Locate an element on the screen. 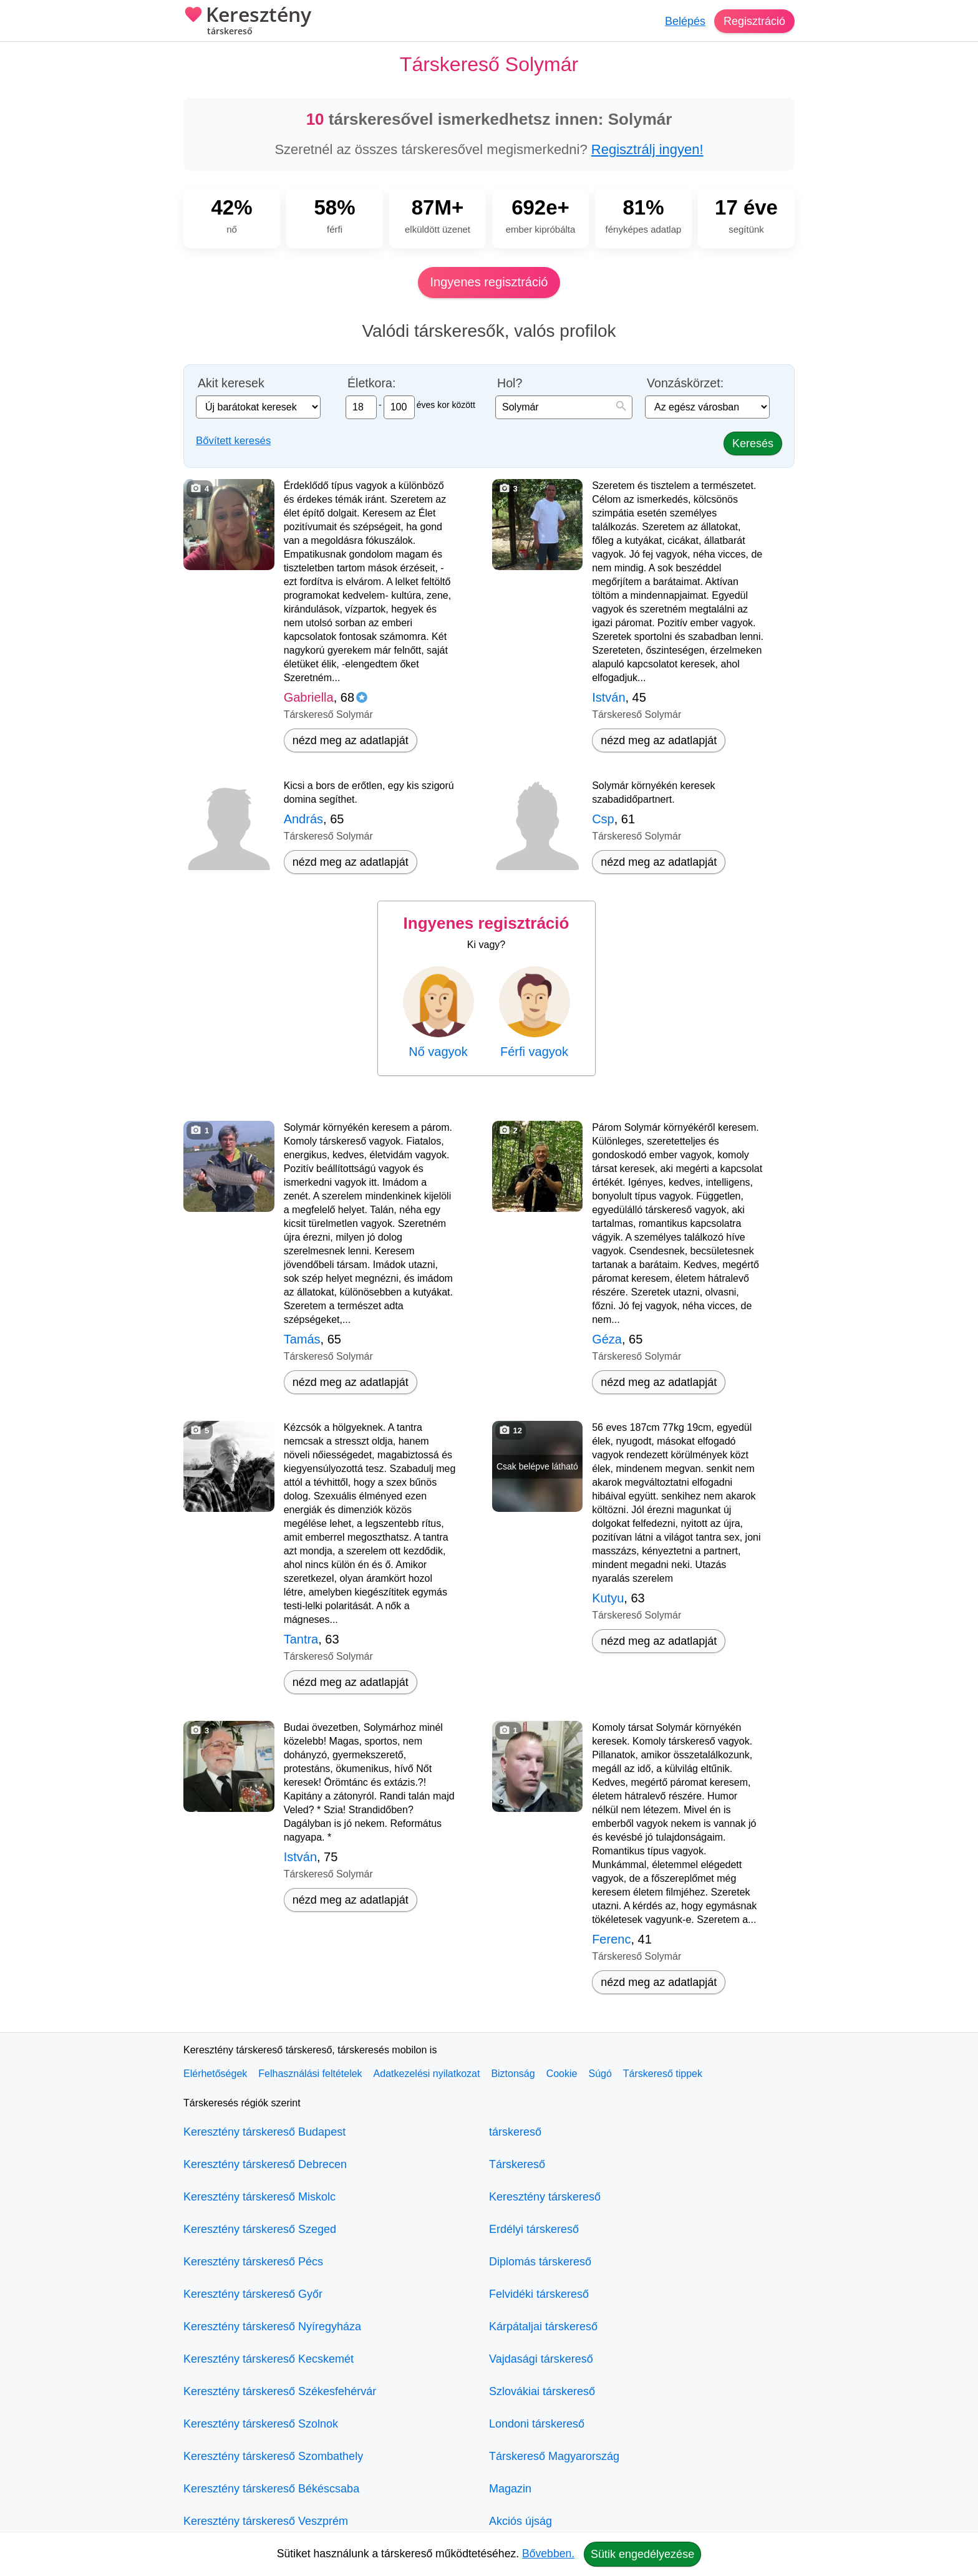 The image size is (978, 2576). Keresztény társkereső Debrecen is located at coordinates (265, 2164).